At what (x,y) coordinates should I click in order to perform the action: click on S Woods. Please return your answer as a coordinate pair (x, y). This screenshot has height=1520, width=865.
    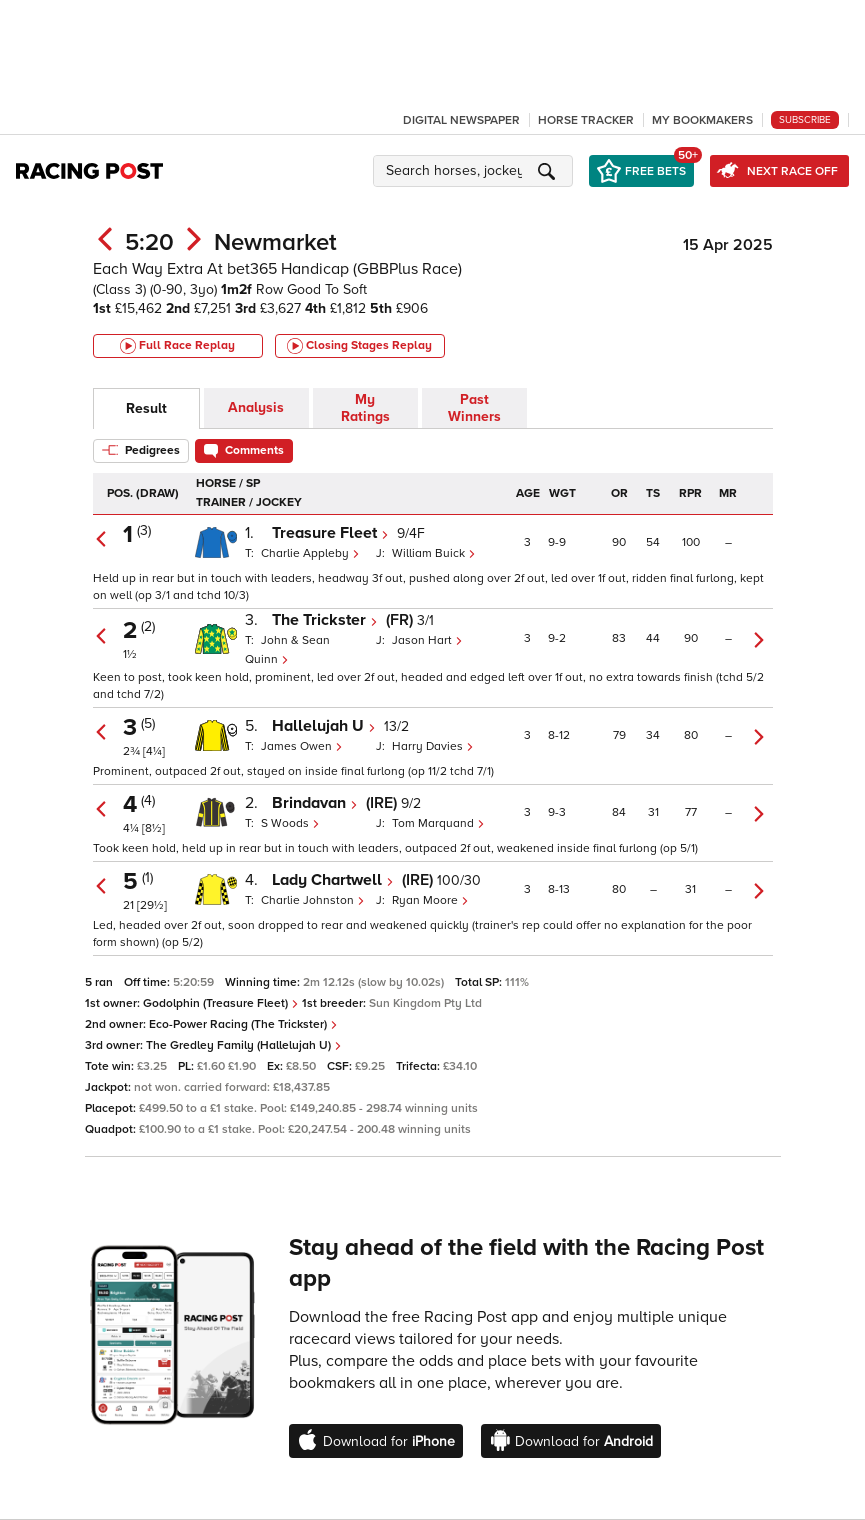
    Looking at the image, I should click on (290, 823).